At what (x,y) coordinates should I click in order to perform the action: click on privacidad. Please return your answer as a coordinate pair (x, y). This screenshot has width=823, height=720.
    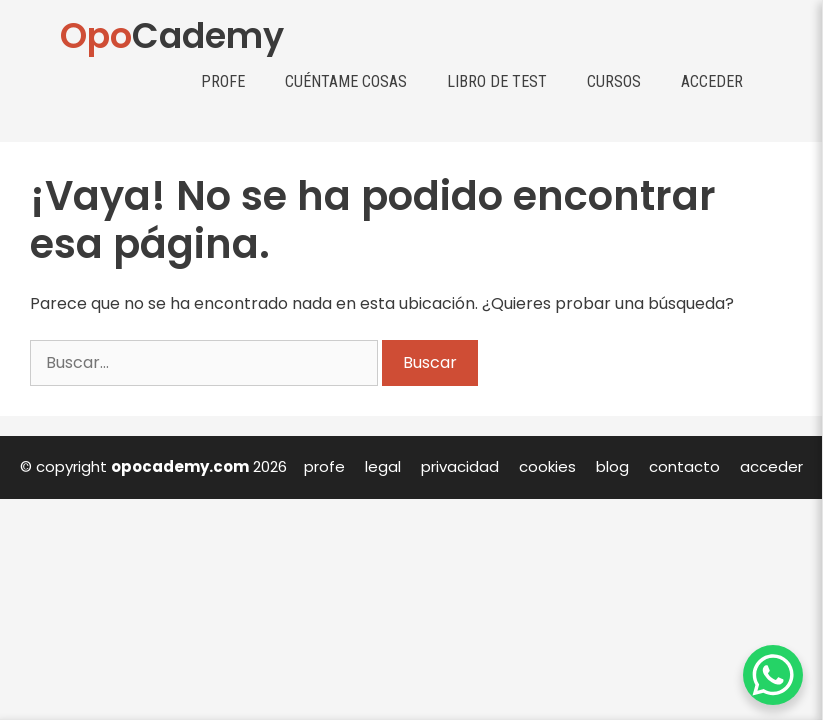
    Looking at the image, I should click on (460, 466).